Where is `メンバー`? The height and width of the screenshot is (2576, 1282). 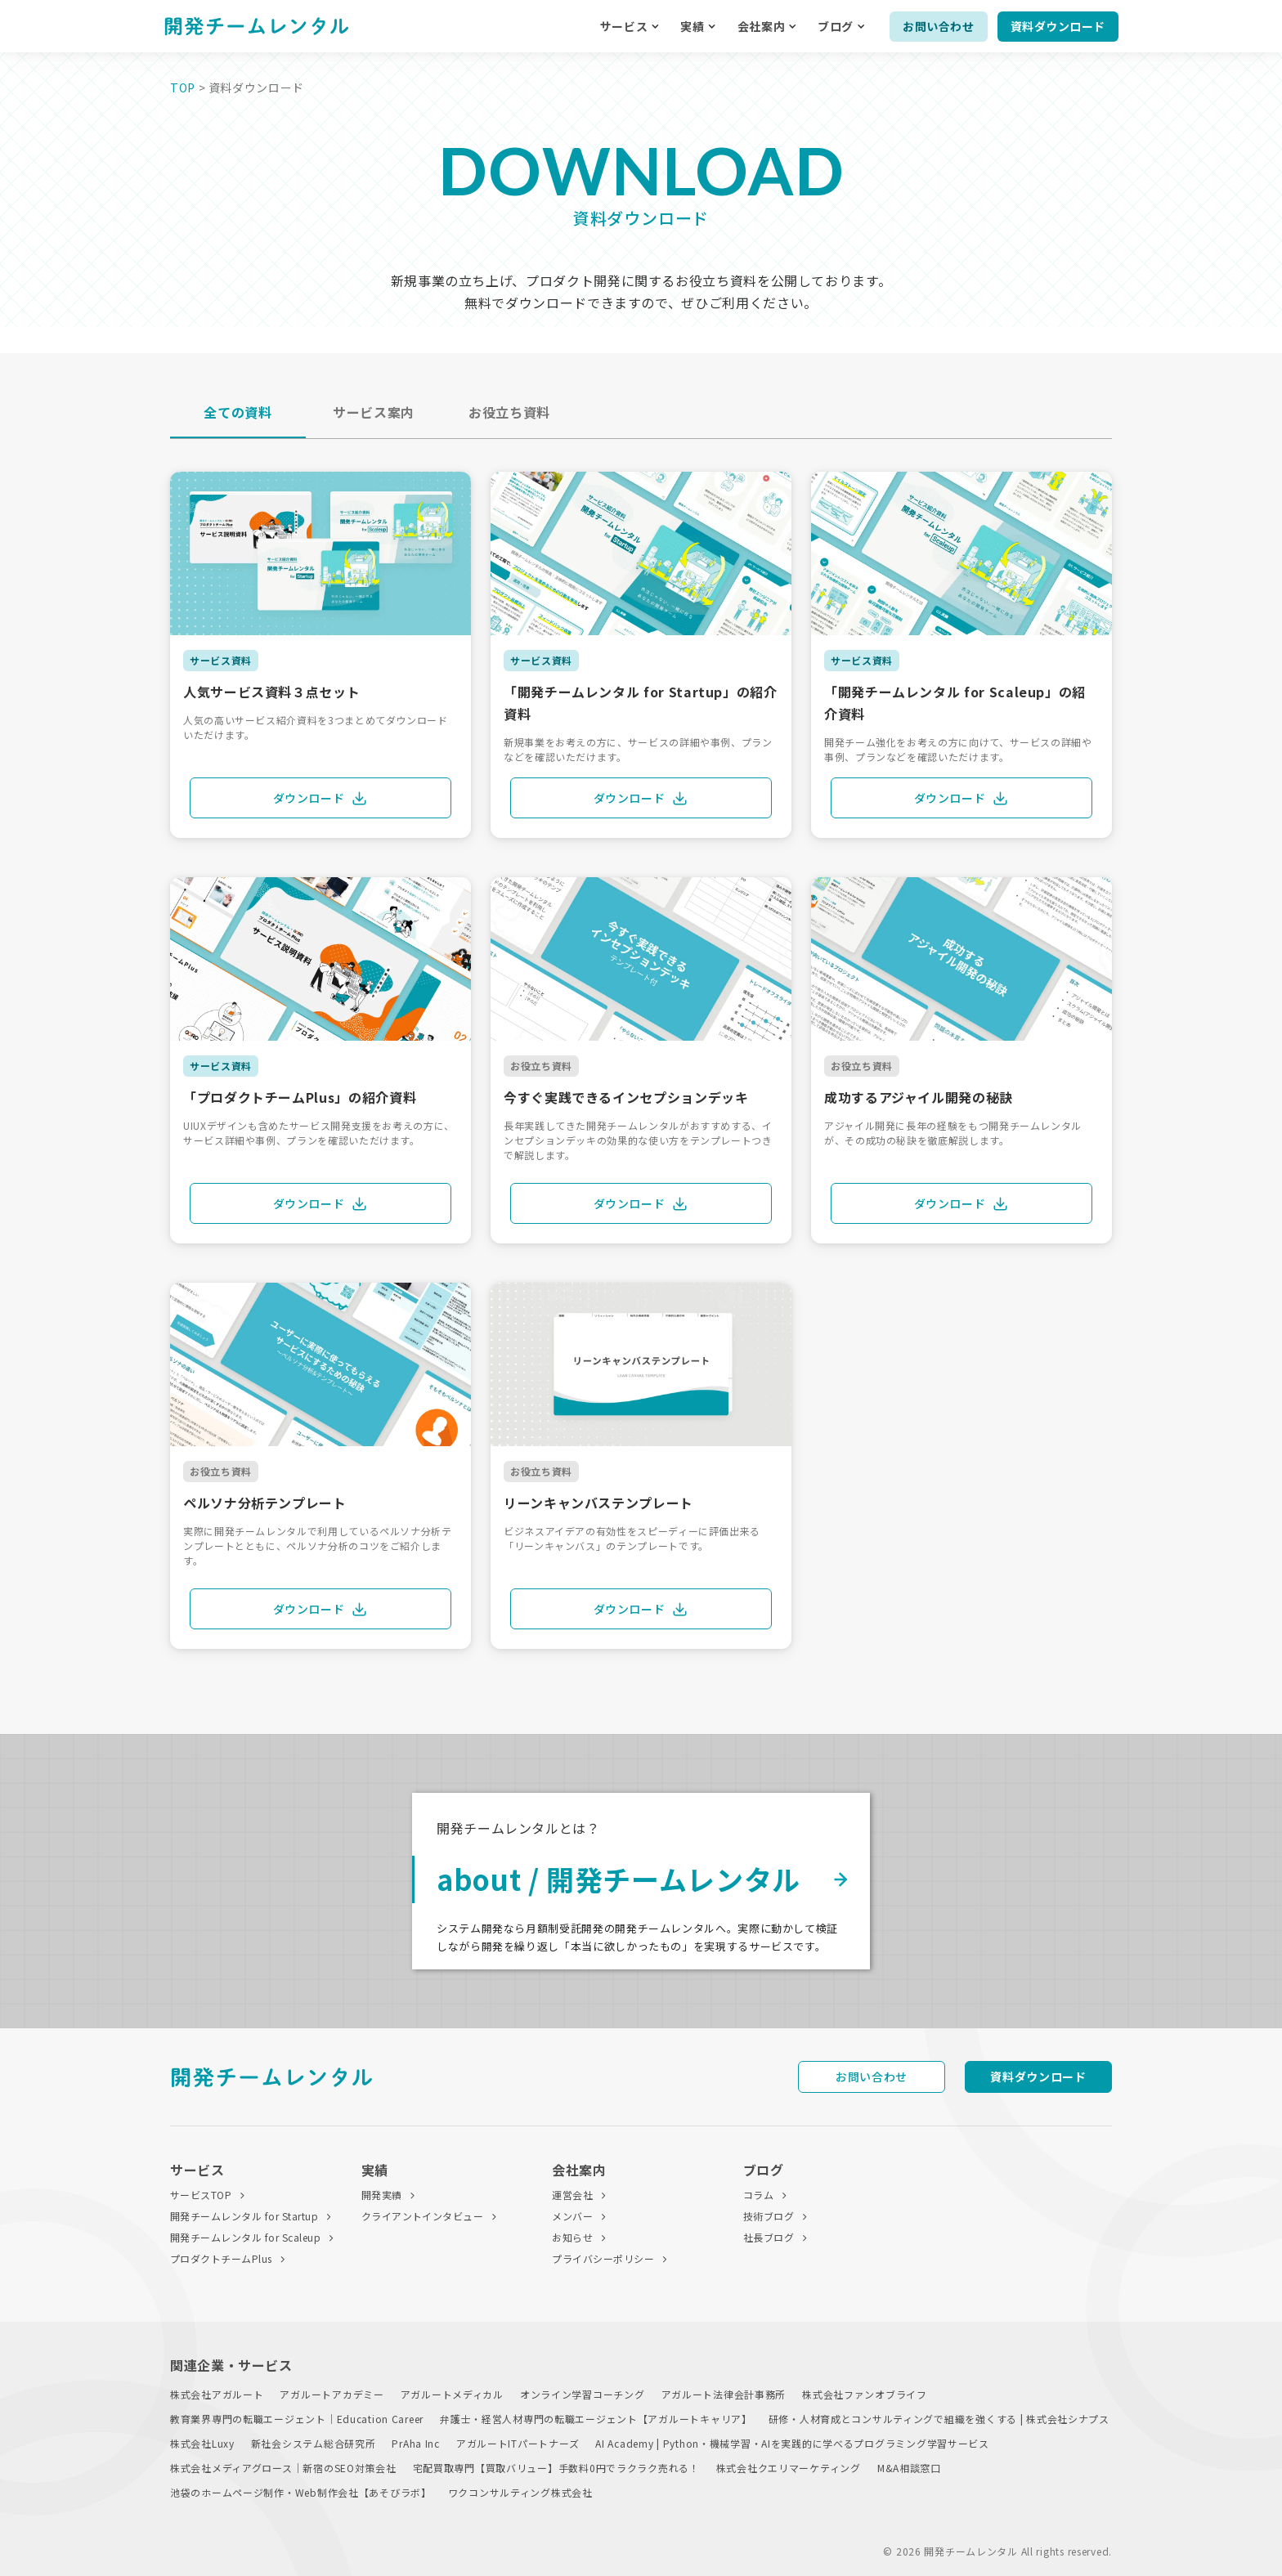
メンバー is located at coordinates (572, 2216).